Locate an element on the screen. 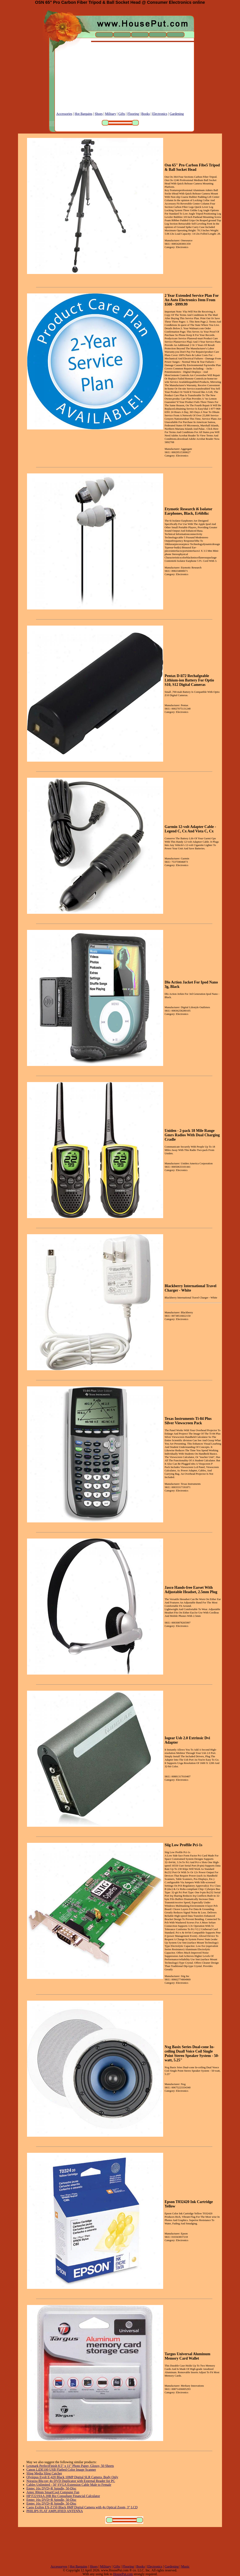 The width and height of the screenshot is (240, 2576). [Advertisement] is located at coordinates (120, 82).